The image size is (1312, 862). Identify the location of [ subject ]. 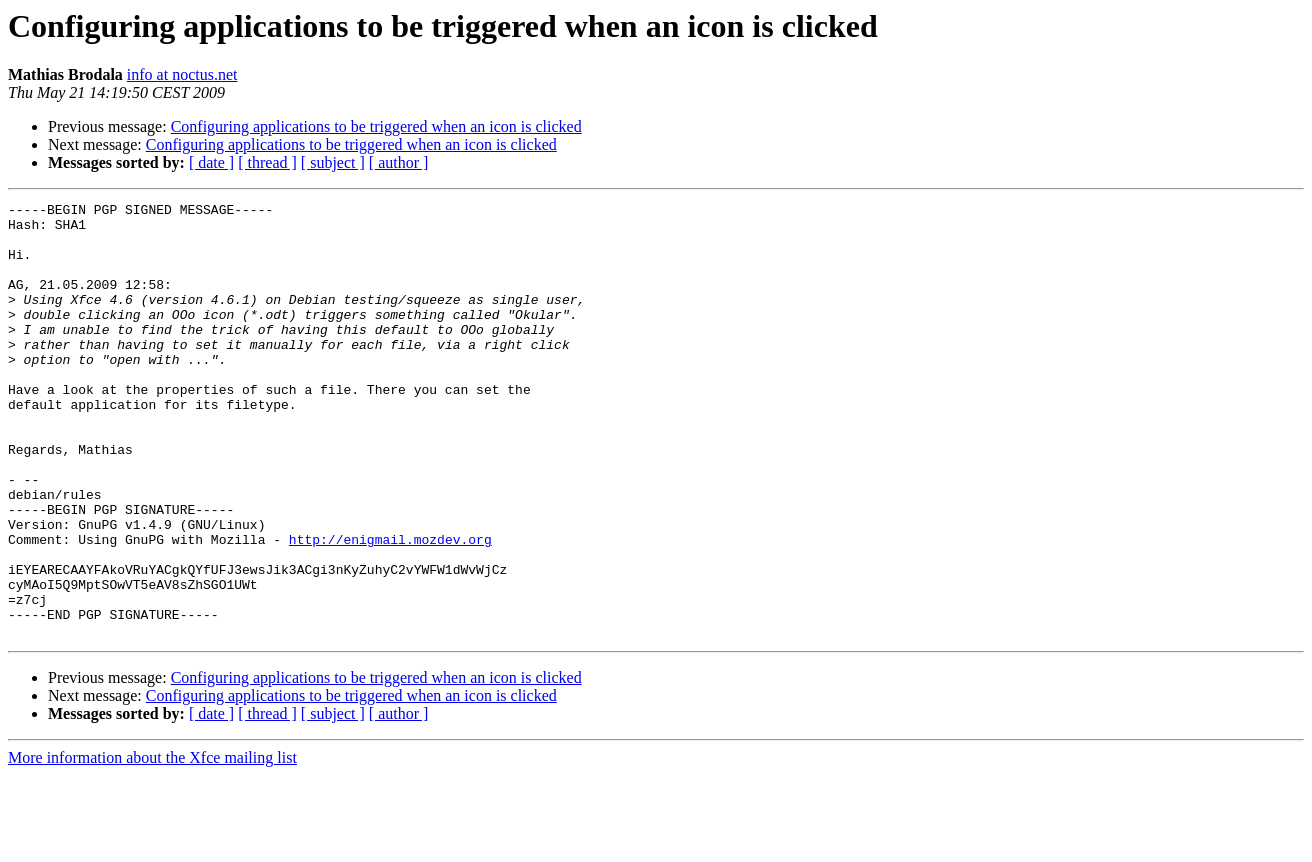
(333, 162).